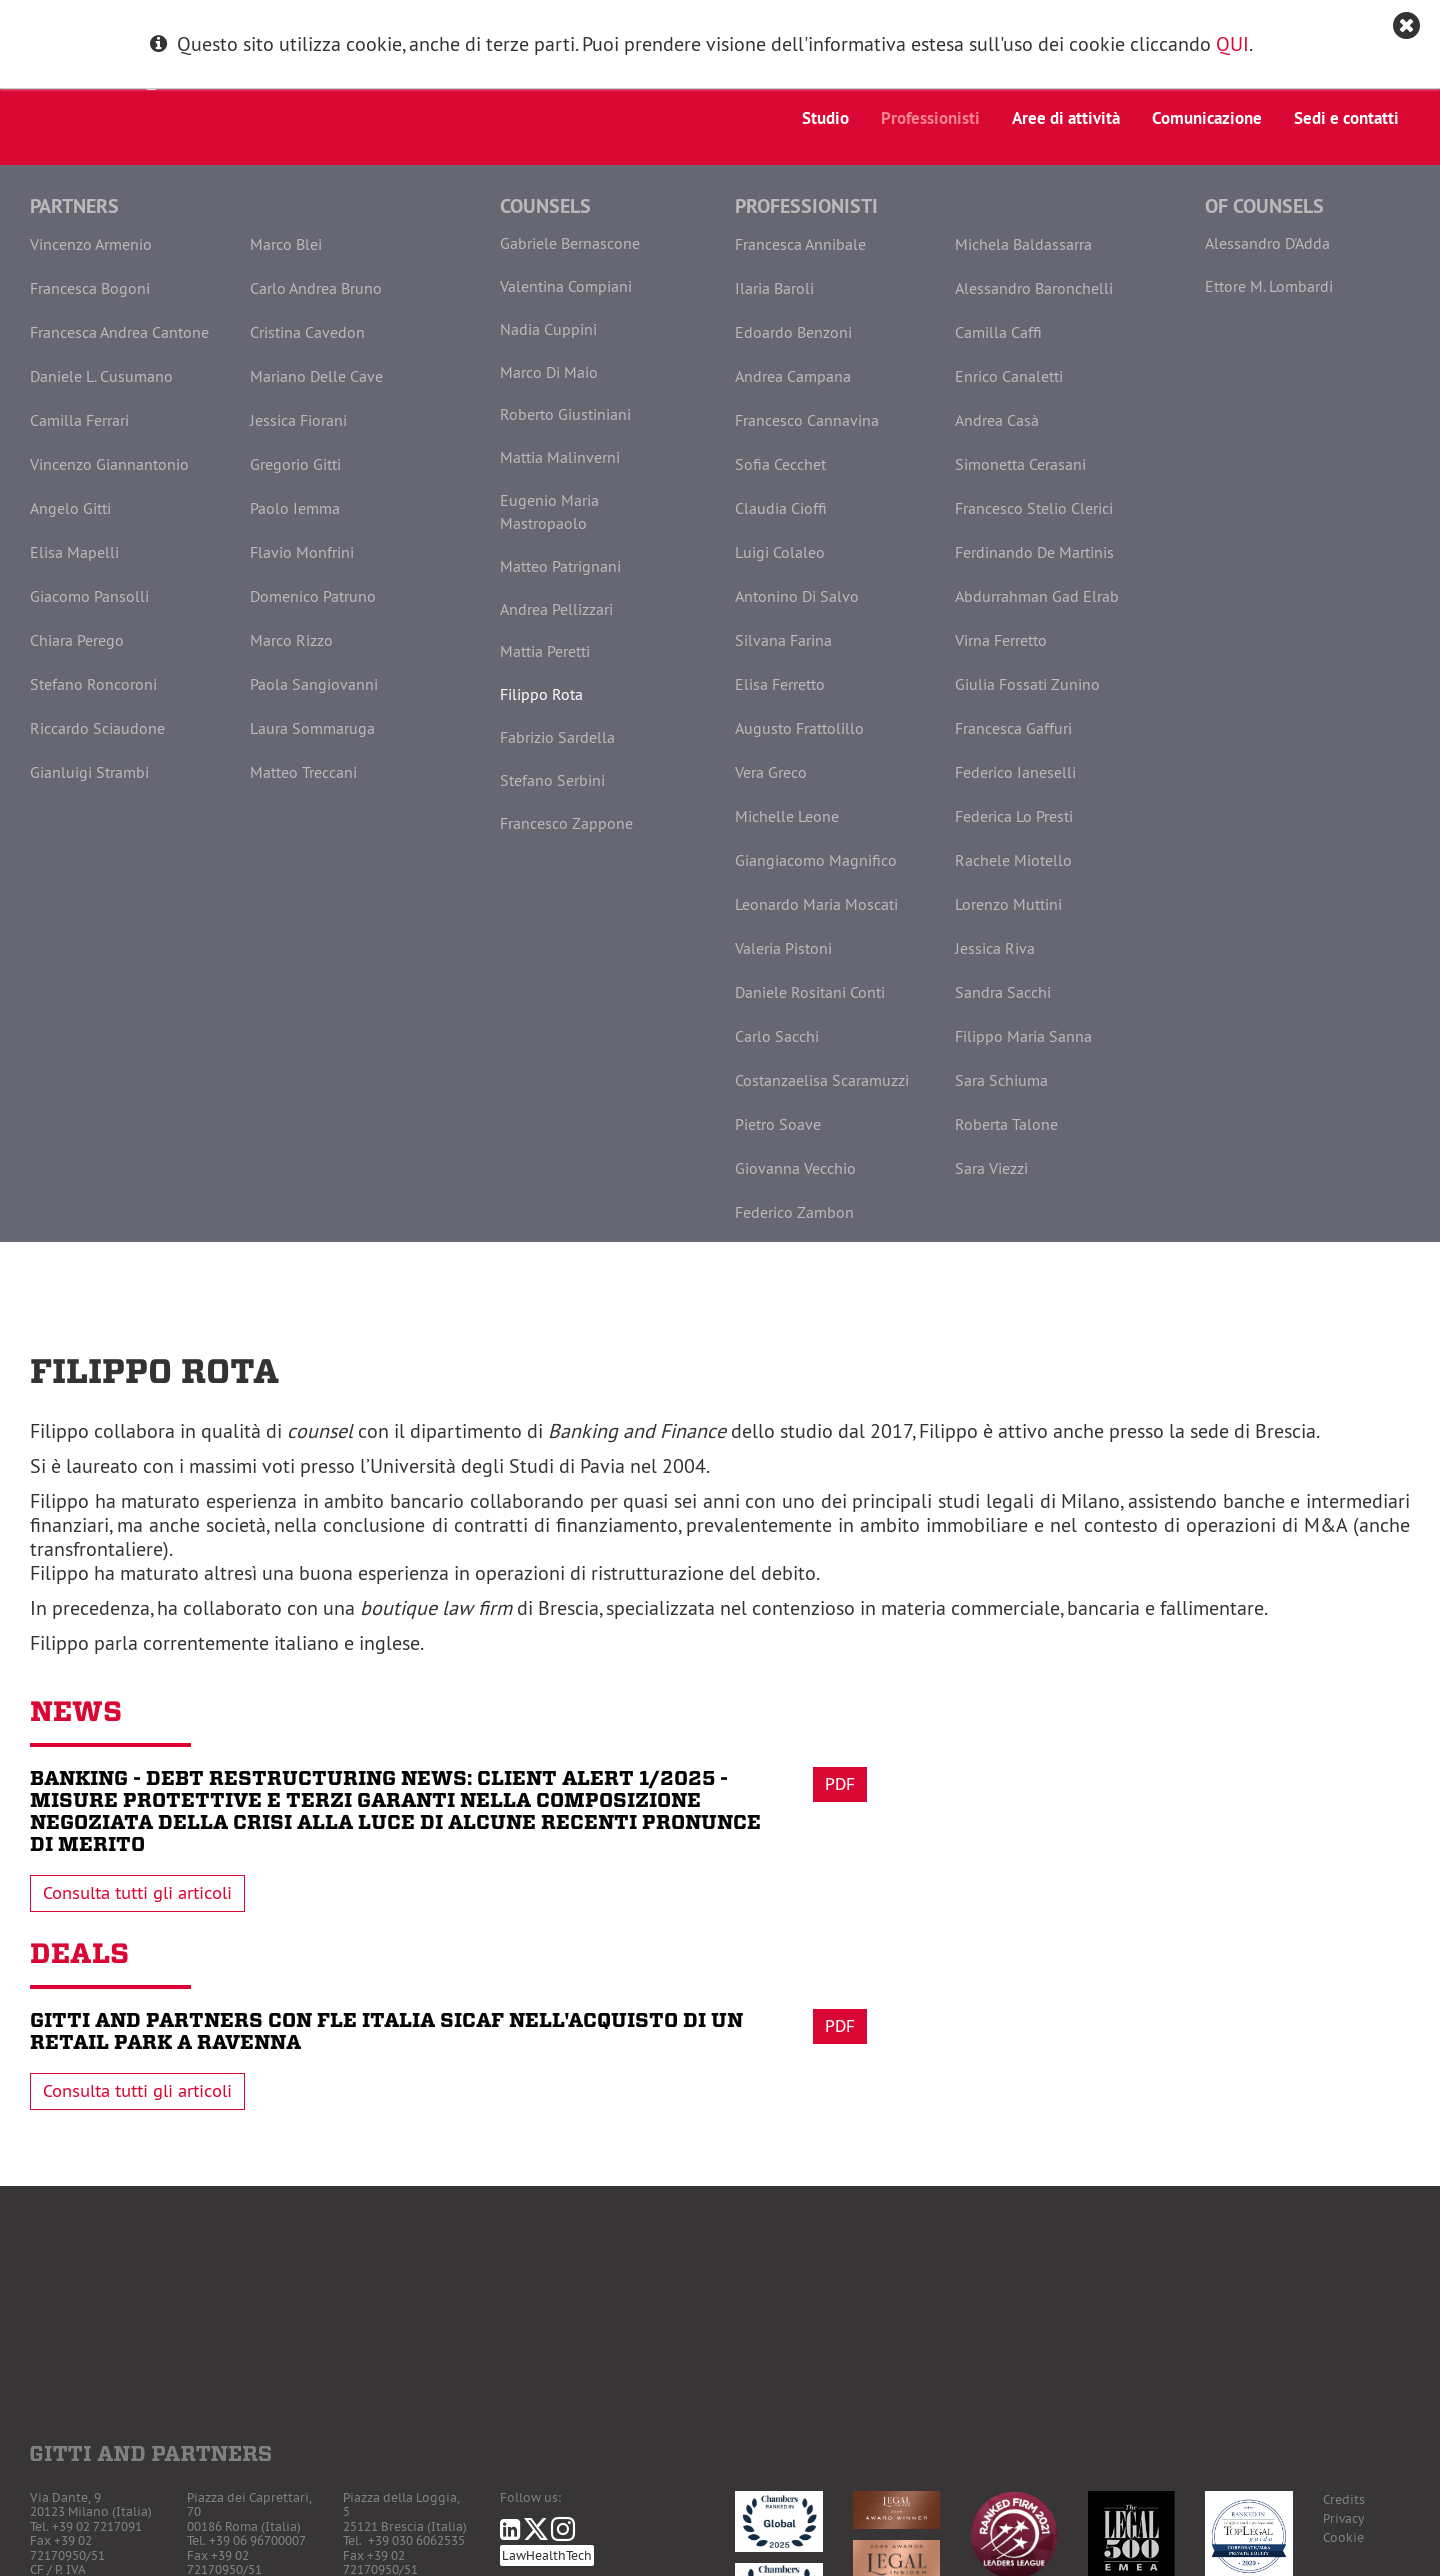 Image resolution: width=1440 pixels, height=2576 pixels. Describe the element at coordinates (313, 596) in the screenshot. I see `Domenico Patruno` at that location.